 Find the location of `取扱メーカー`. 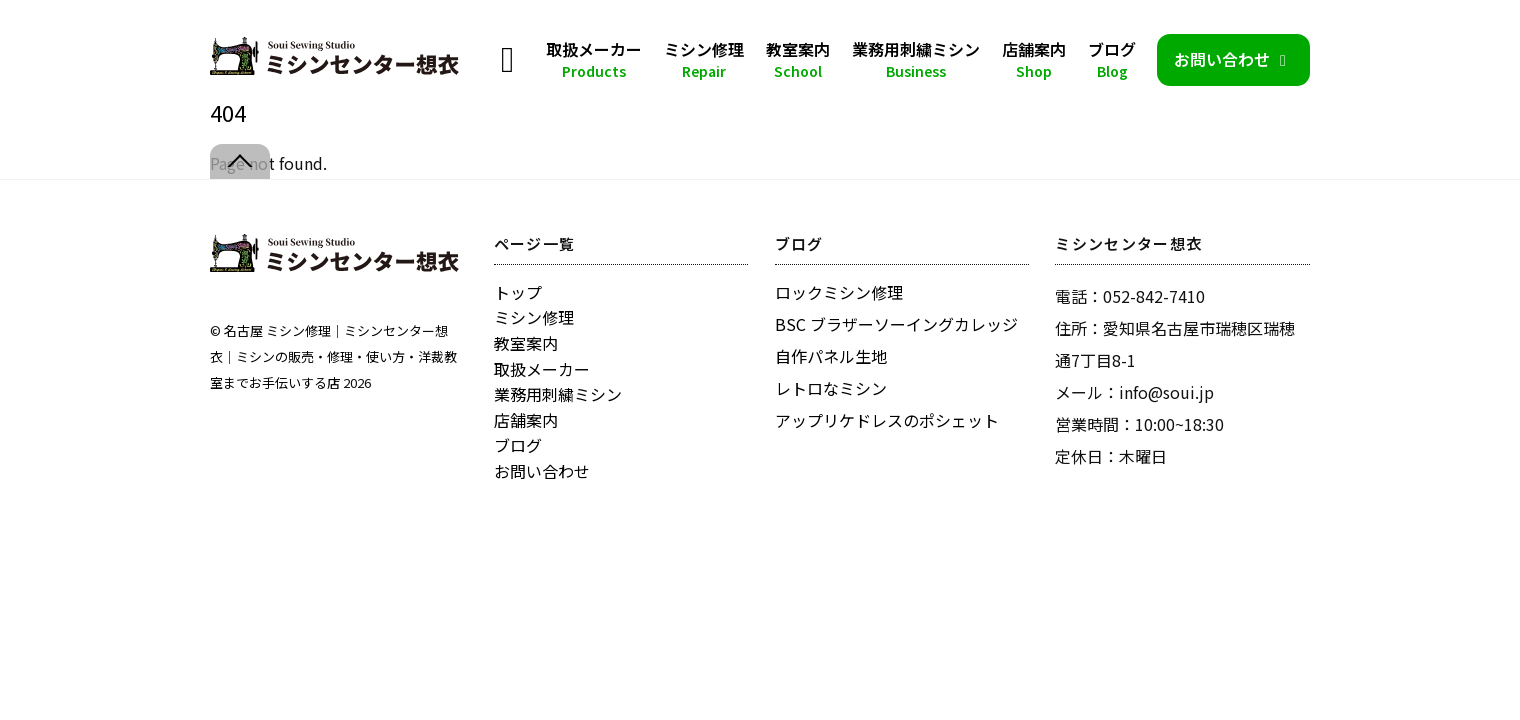

取扱メーカー is located at coordinates (594, 59).